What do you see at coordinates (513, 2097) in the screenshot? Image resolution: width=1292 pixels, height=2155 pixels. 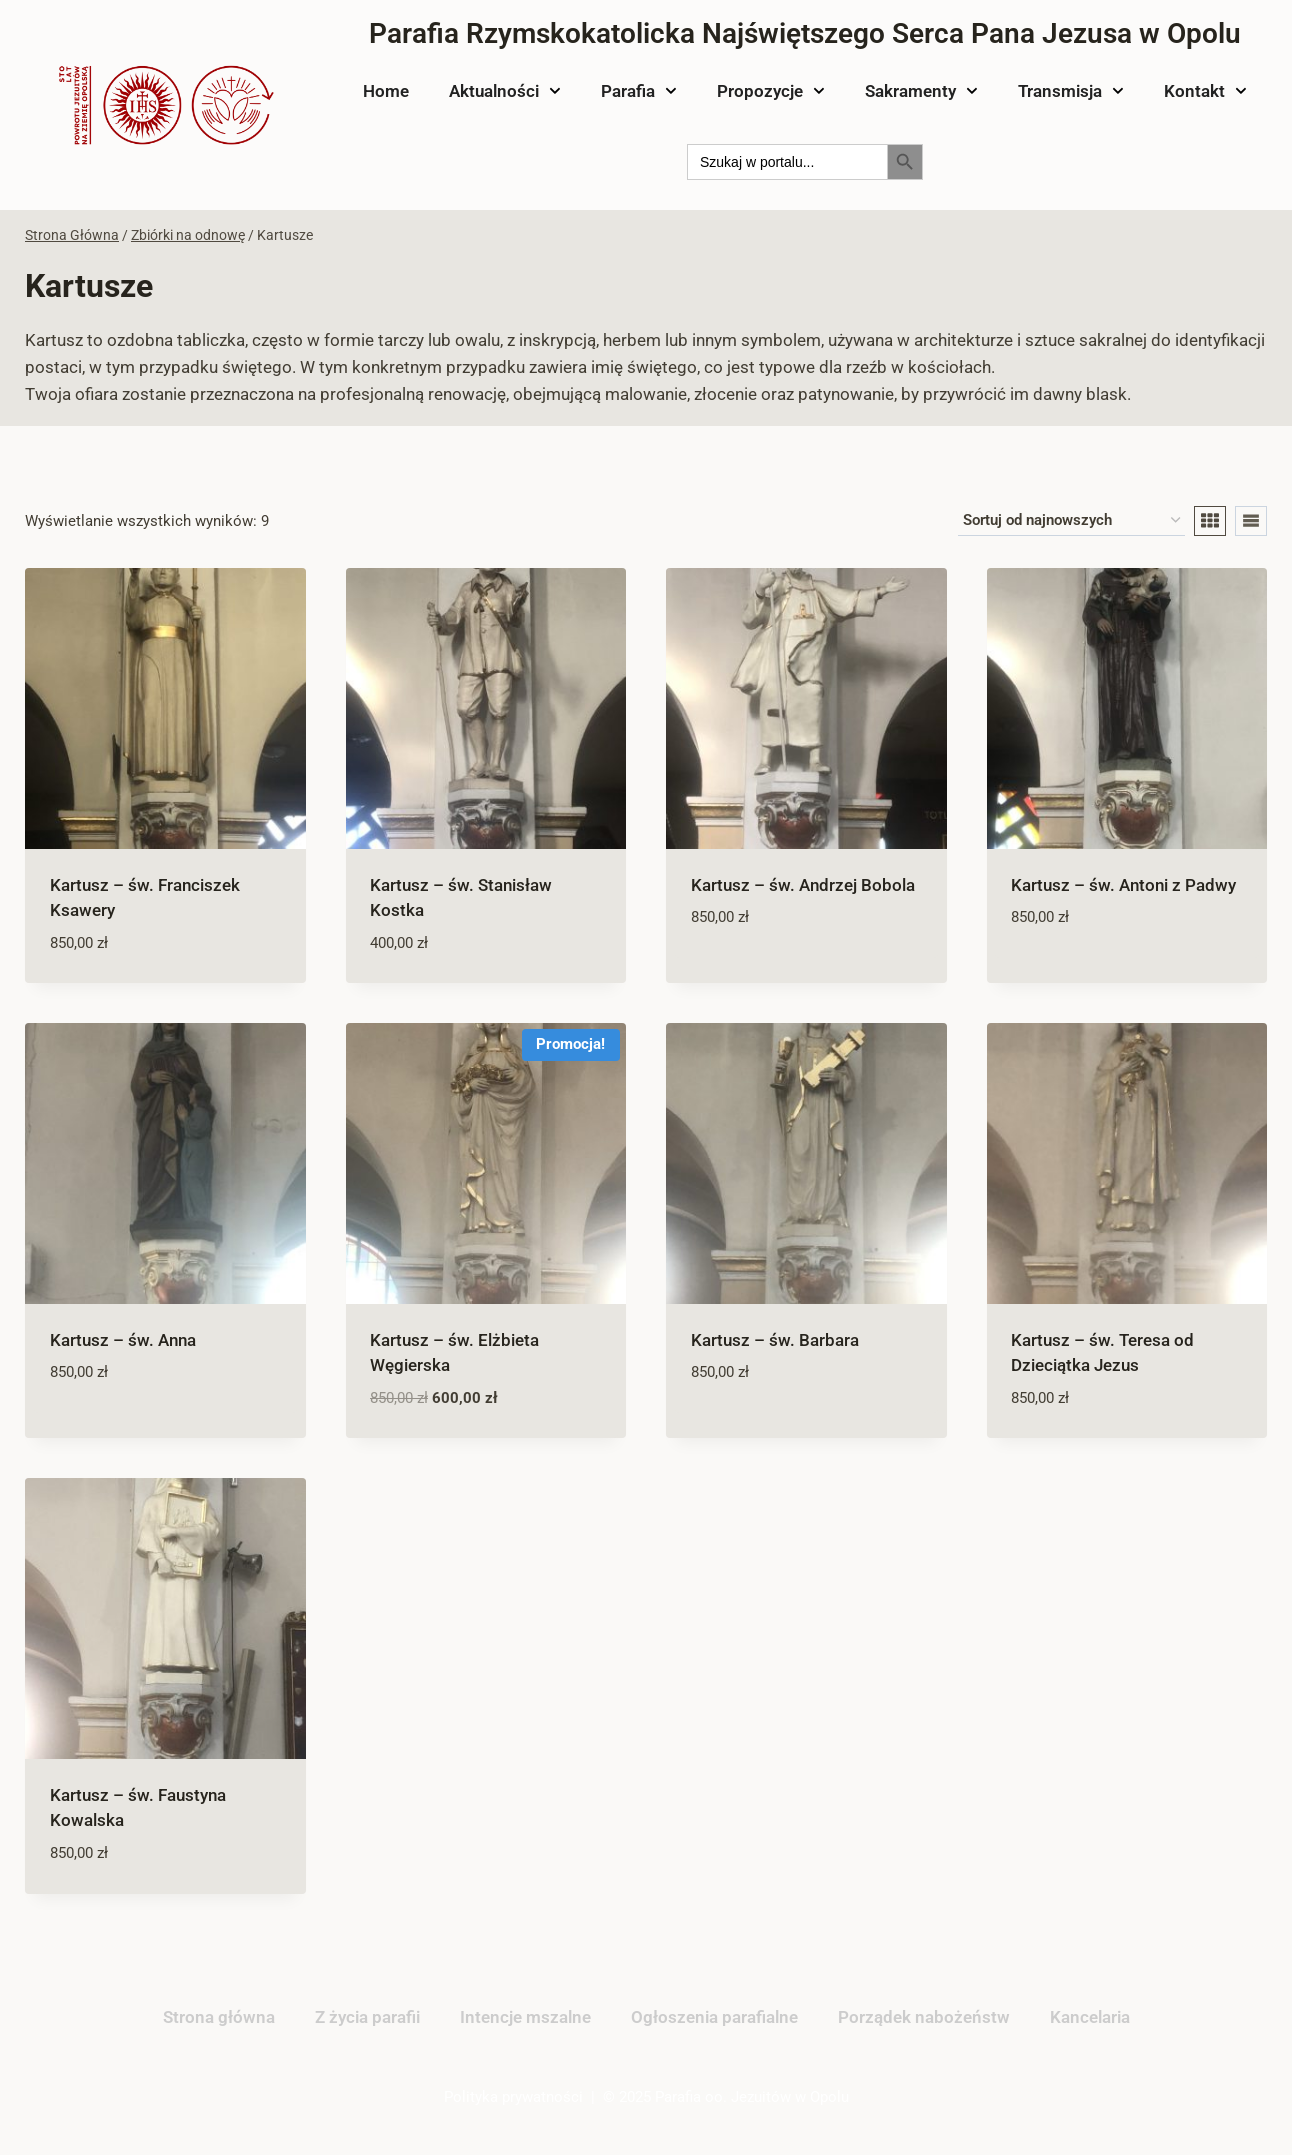 I see `Polityka prywatności` at bounding box center [513, 2097].